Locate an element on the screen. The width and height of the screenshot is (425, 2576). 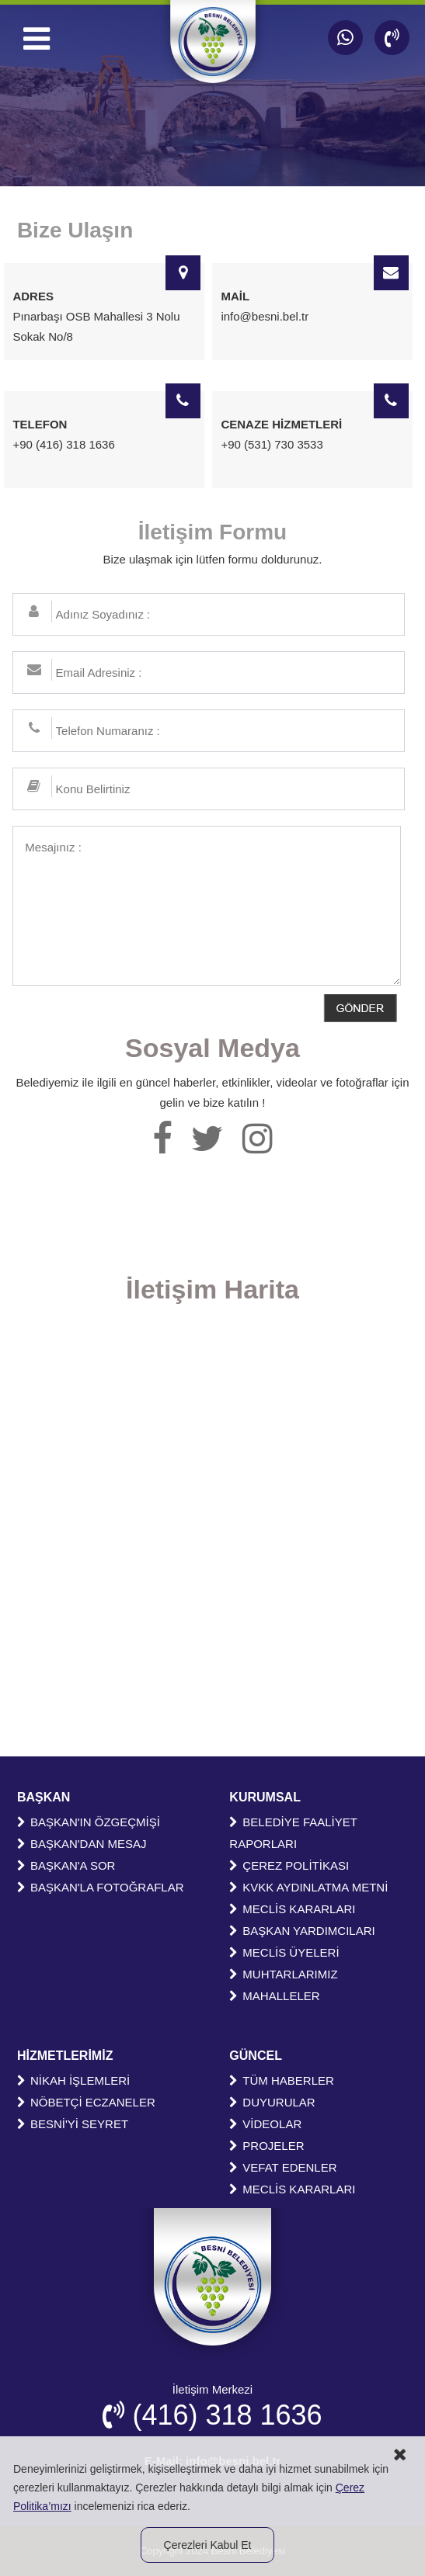
VEFAT EDENLER is located at coordinates (282, 2167).